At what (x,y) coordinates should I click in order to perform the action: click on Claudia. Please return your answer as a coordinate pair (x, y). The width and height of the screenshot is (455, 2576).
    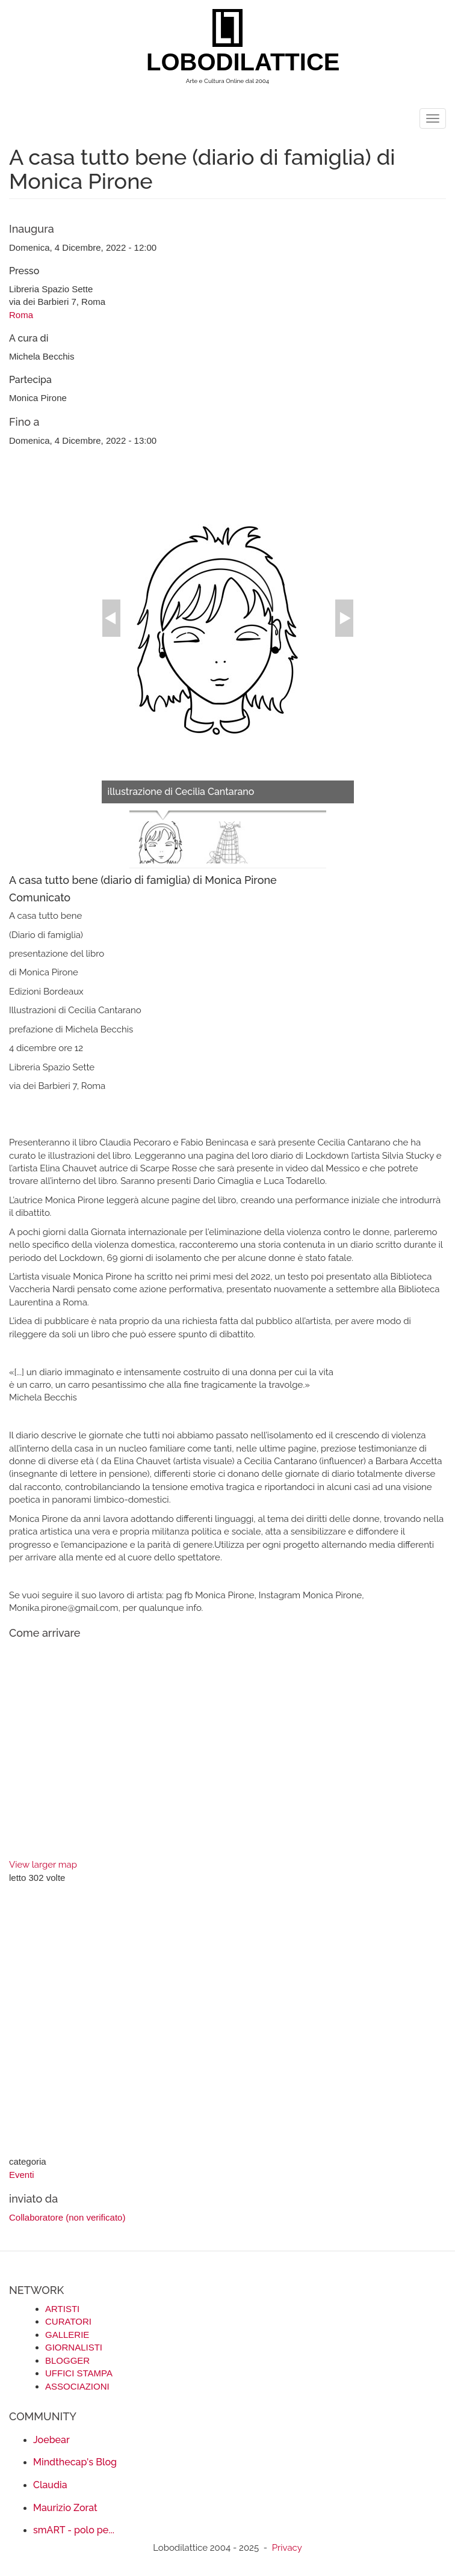
    Looking at the image, I should click on (50, 2485).